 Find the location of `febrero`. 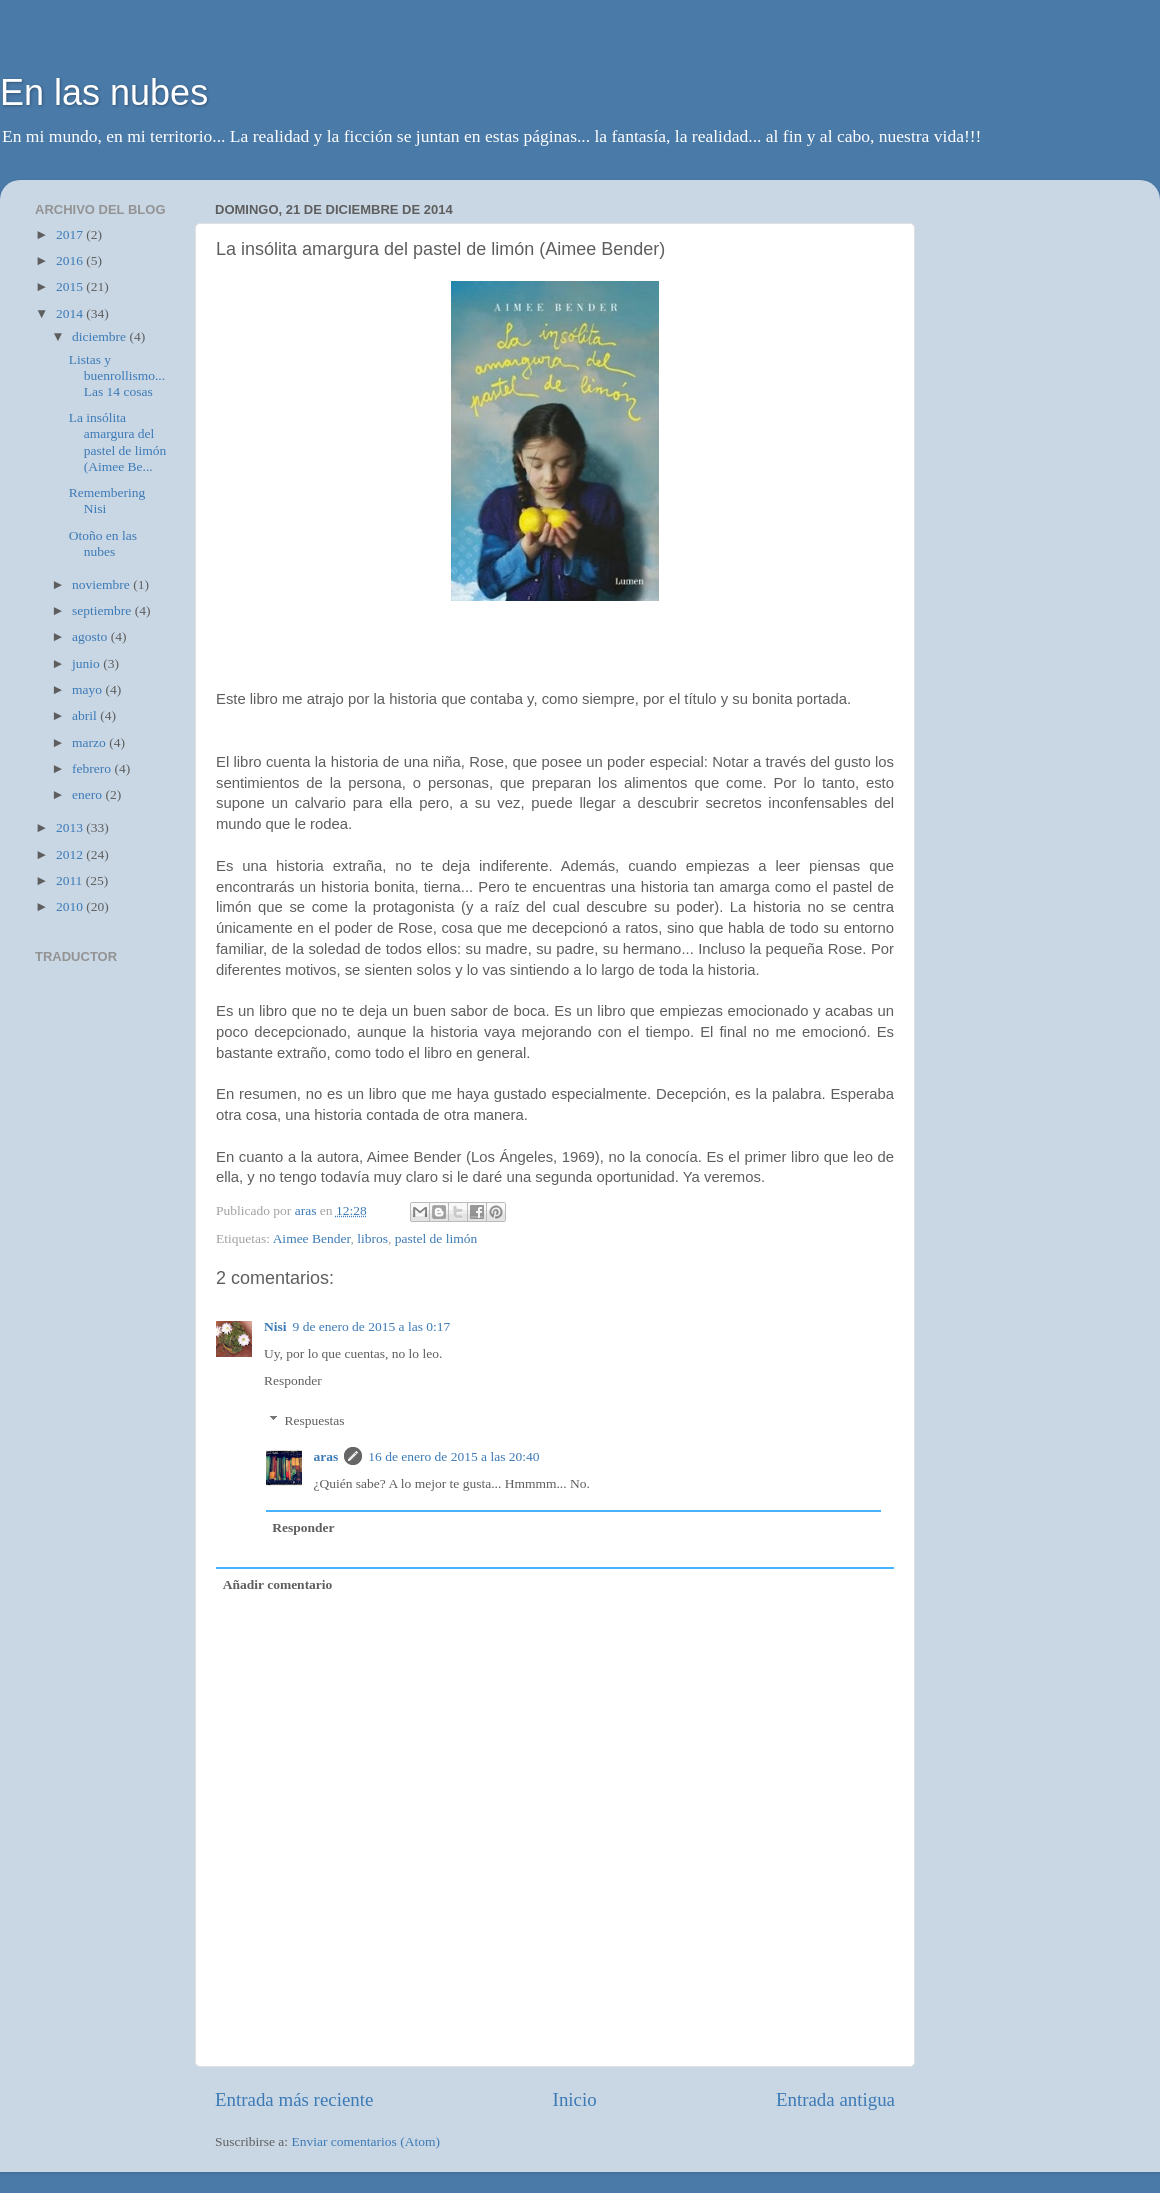

febrero is located at coordinates (93, 768).